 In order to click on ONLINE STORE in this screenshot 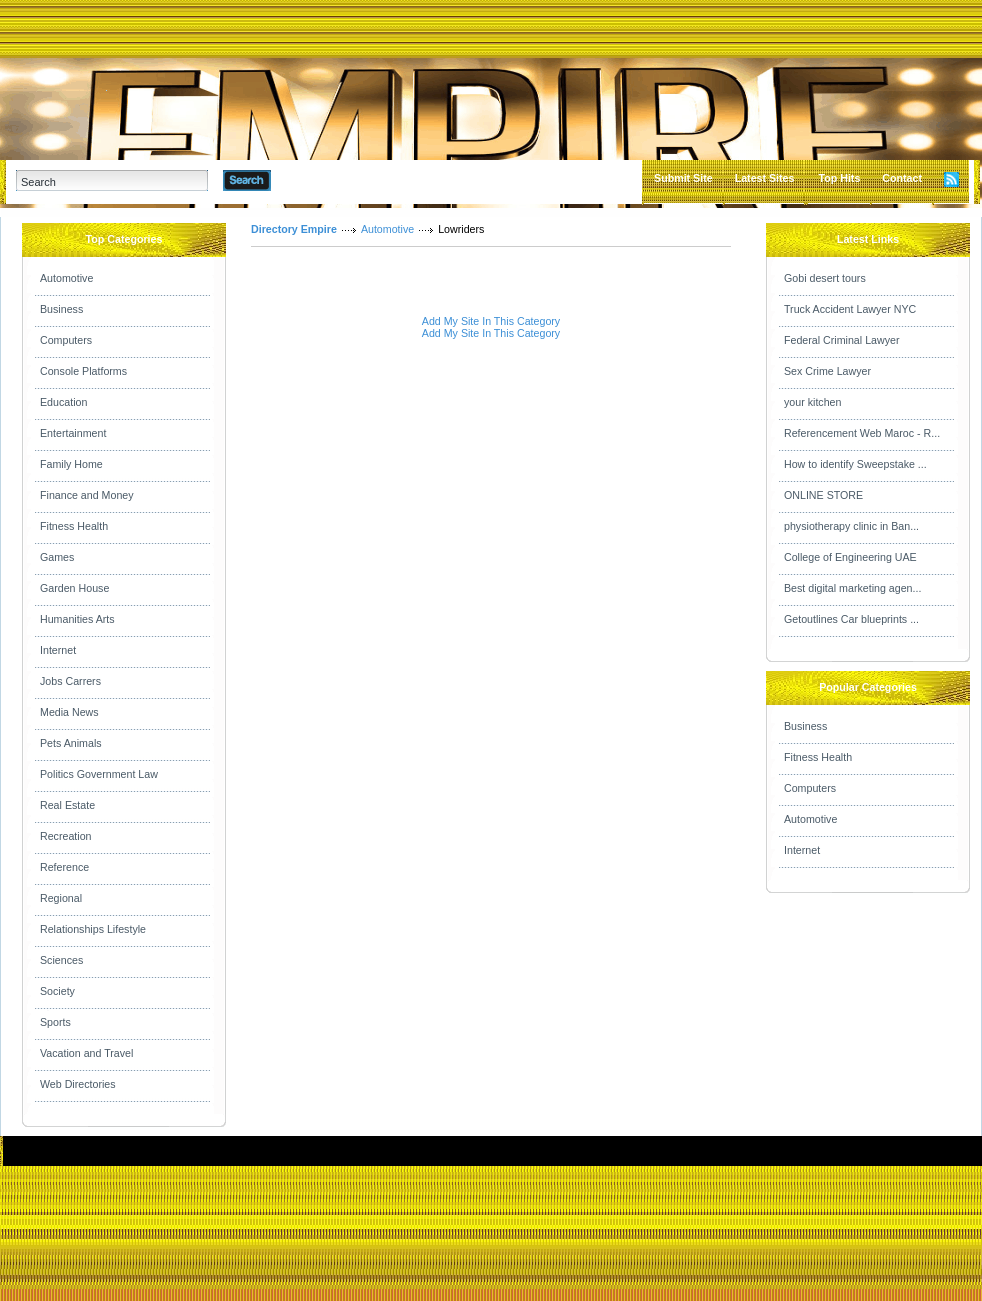, I will do `click(823, 495)`.